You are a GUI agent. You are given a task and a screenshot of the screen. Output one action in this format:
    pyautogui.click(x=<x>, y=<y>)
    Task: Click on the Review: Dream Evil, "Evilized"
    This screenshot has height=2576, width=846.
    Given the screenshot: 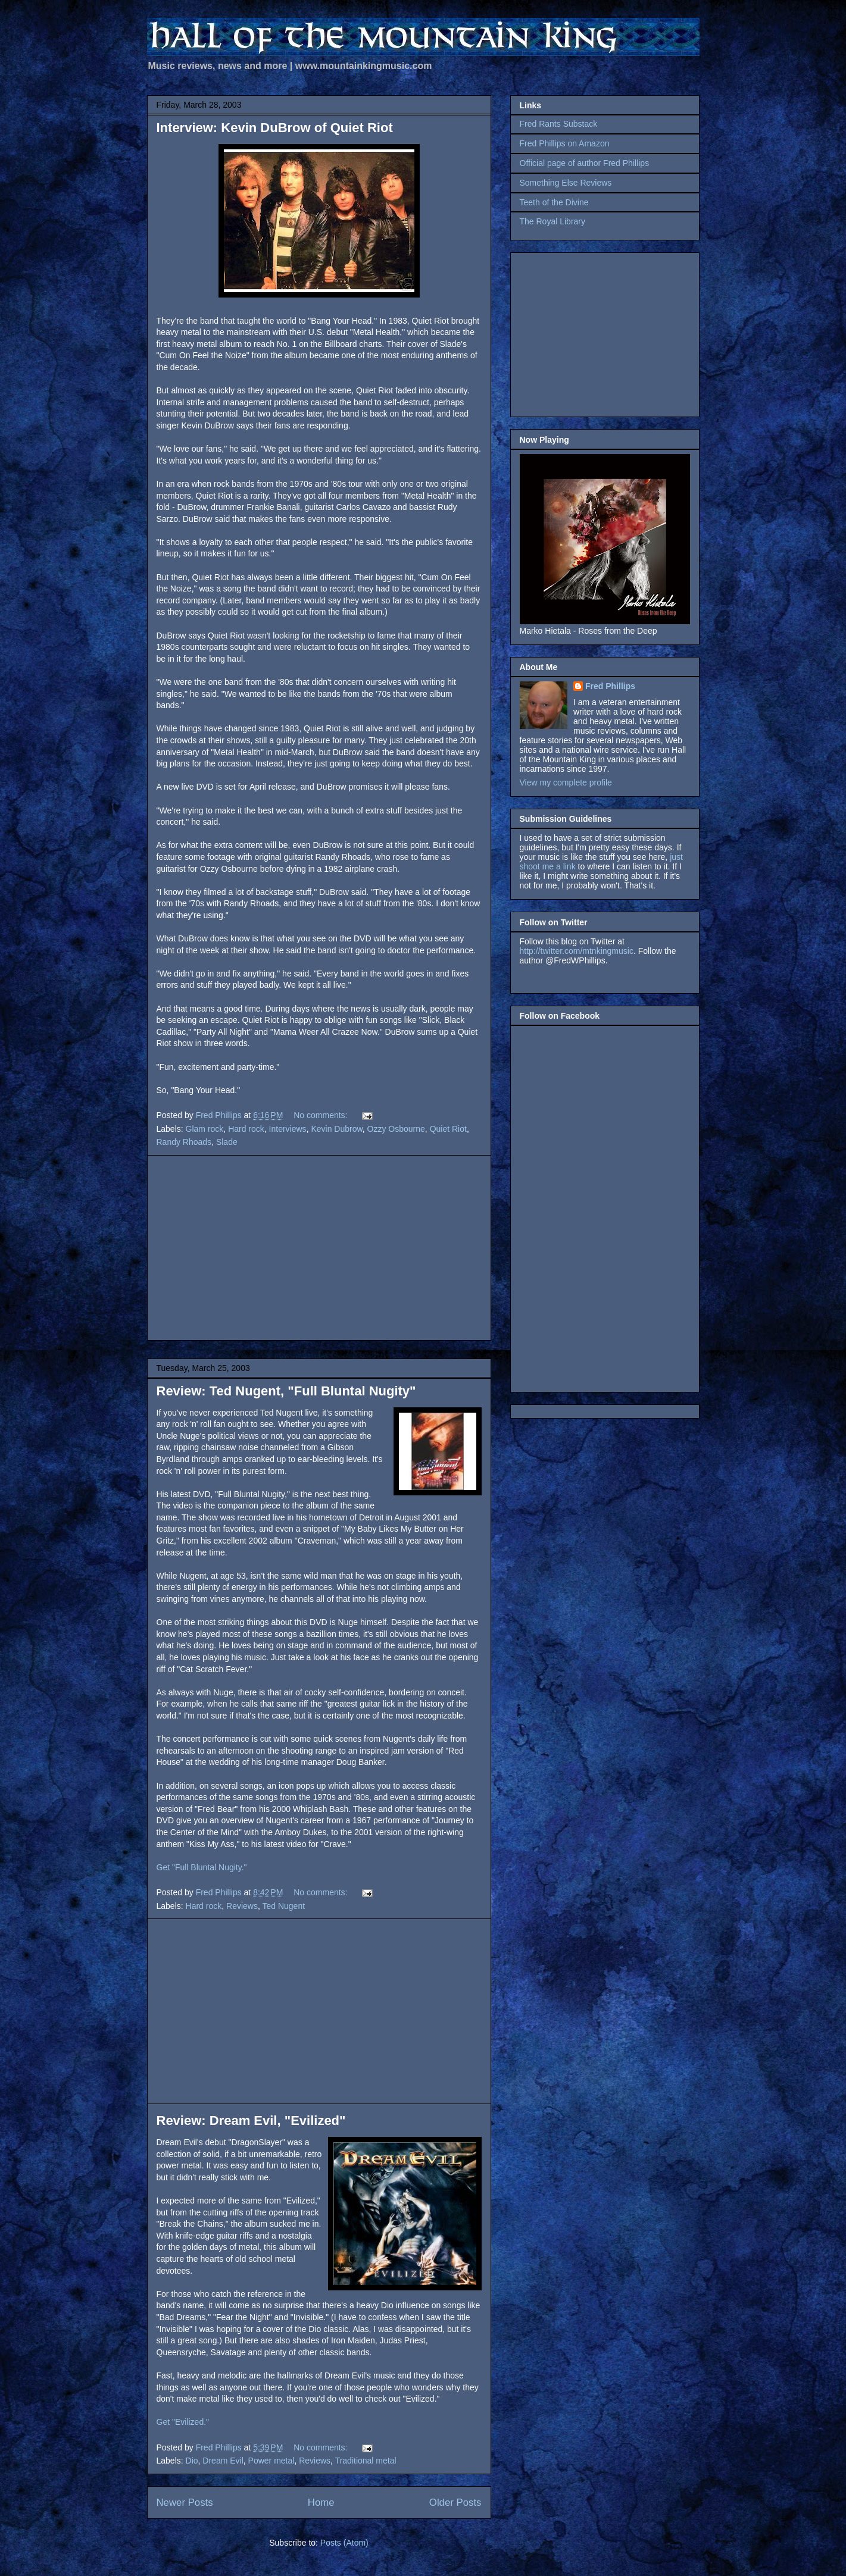 What is the action you would take?
    pyautogui.click(x=251, y=2120)
    